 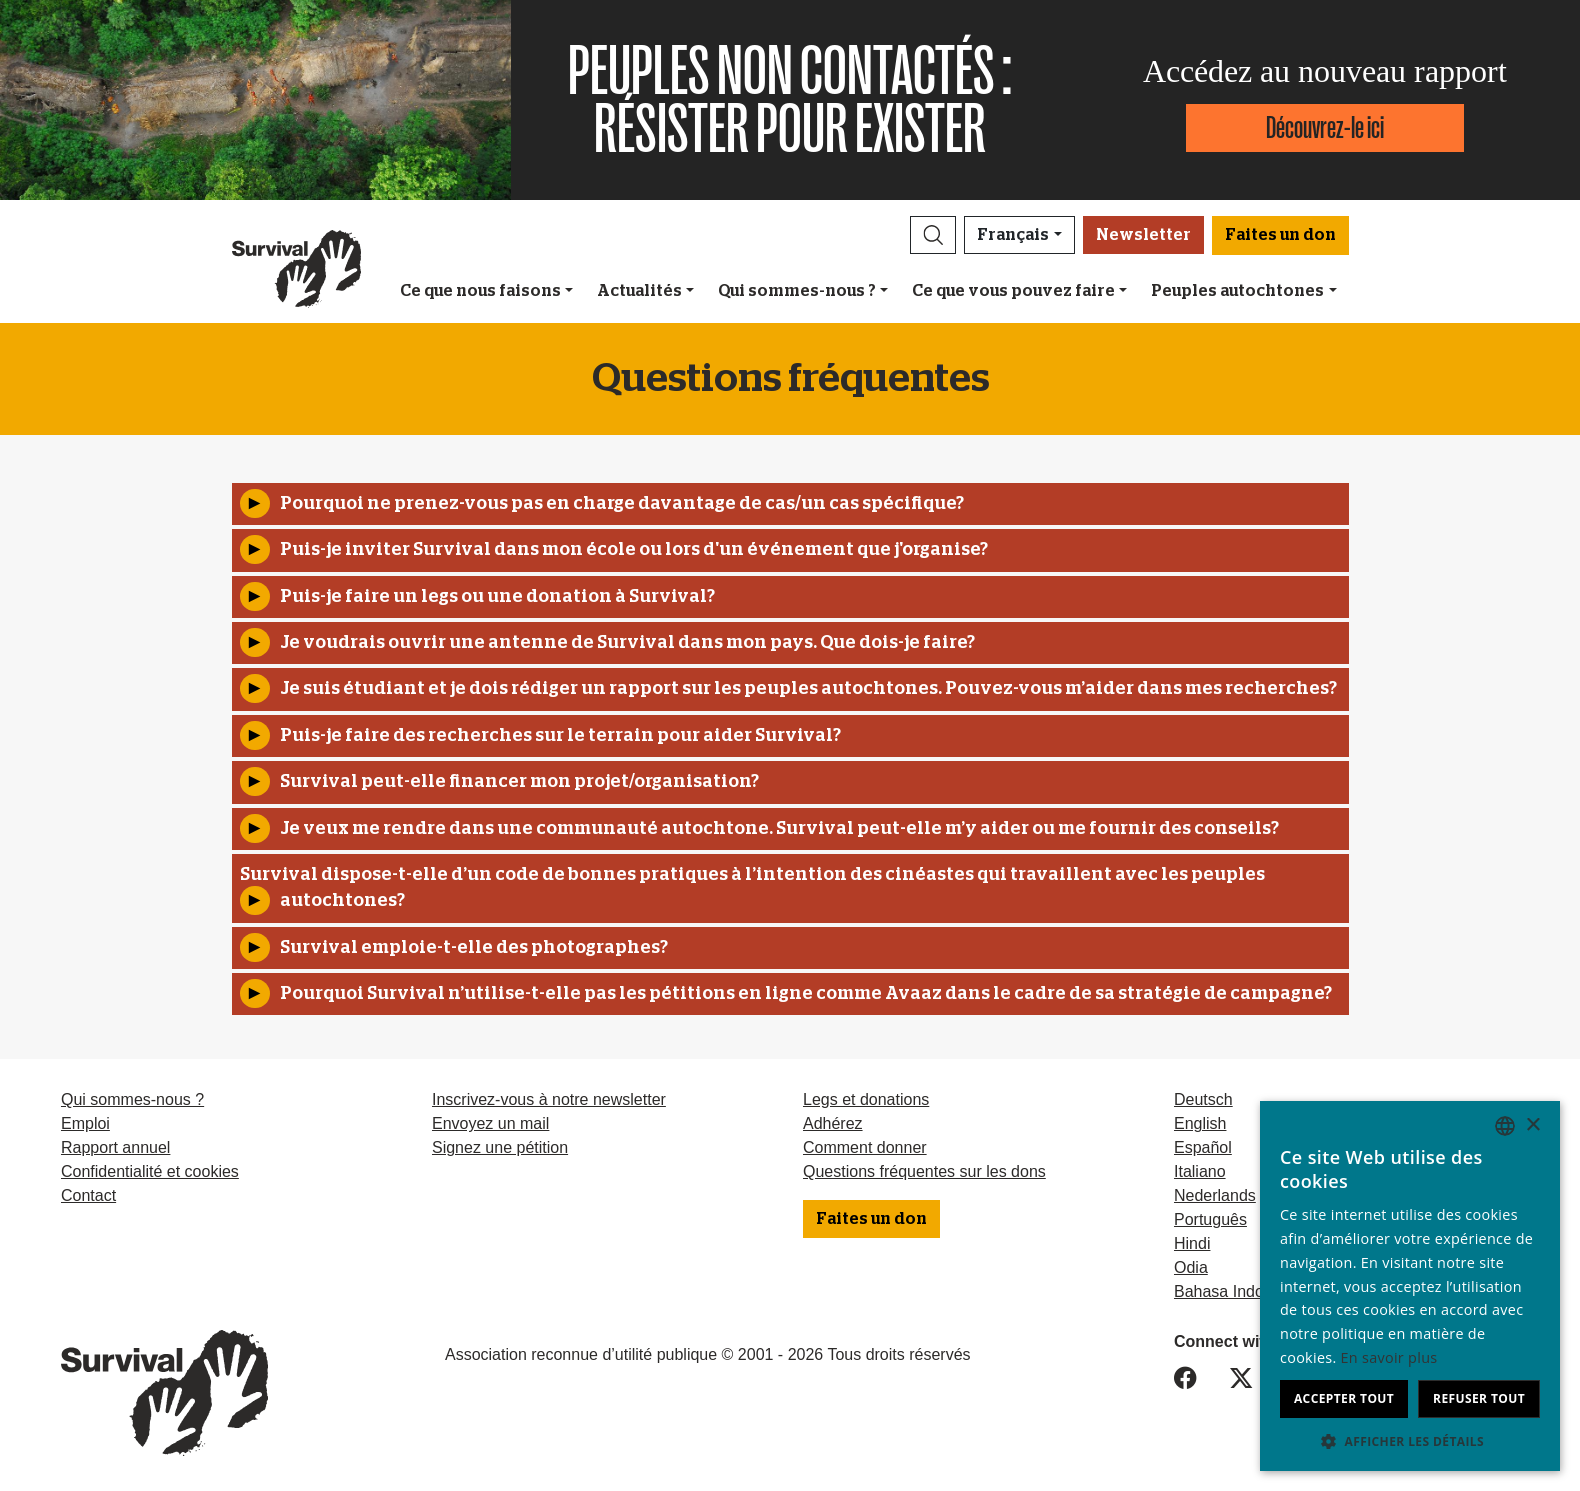 I want to click on Emploi, so click(x=85, y=1123).